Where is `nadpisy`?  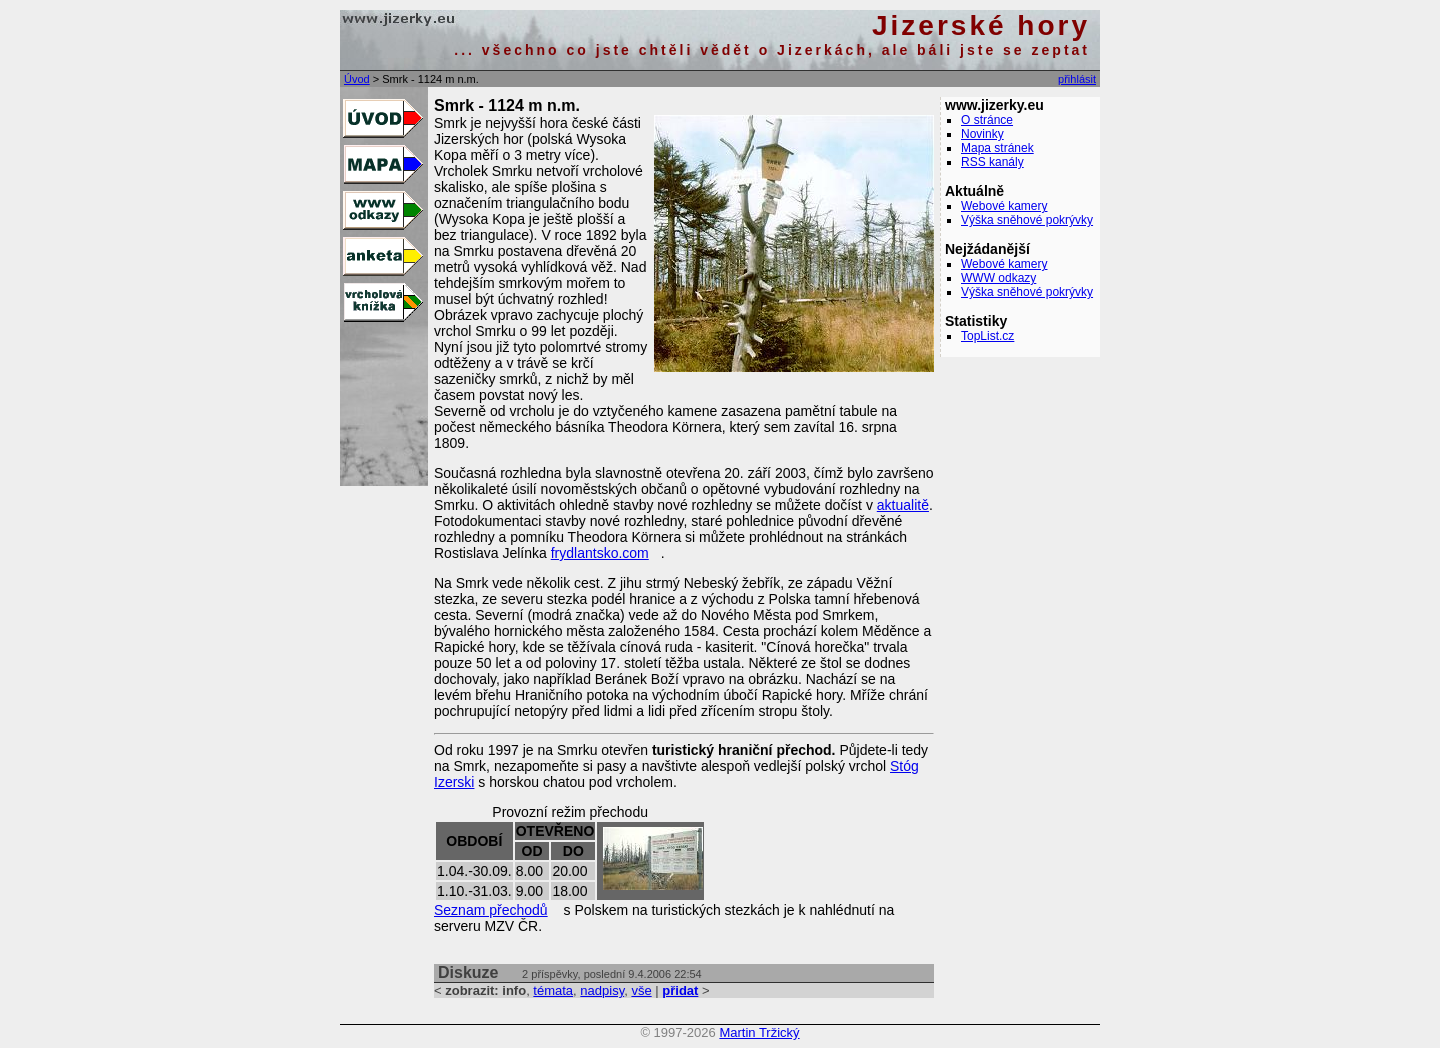 nadpisy is located at coordinates (602, 990).